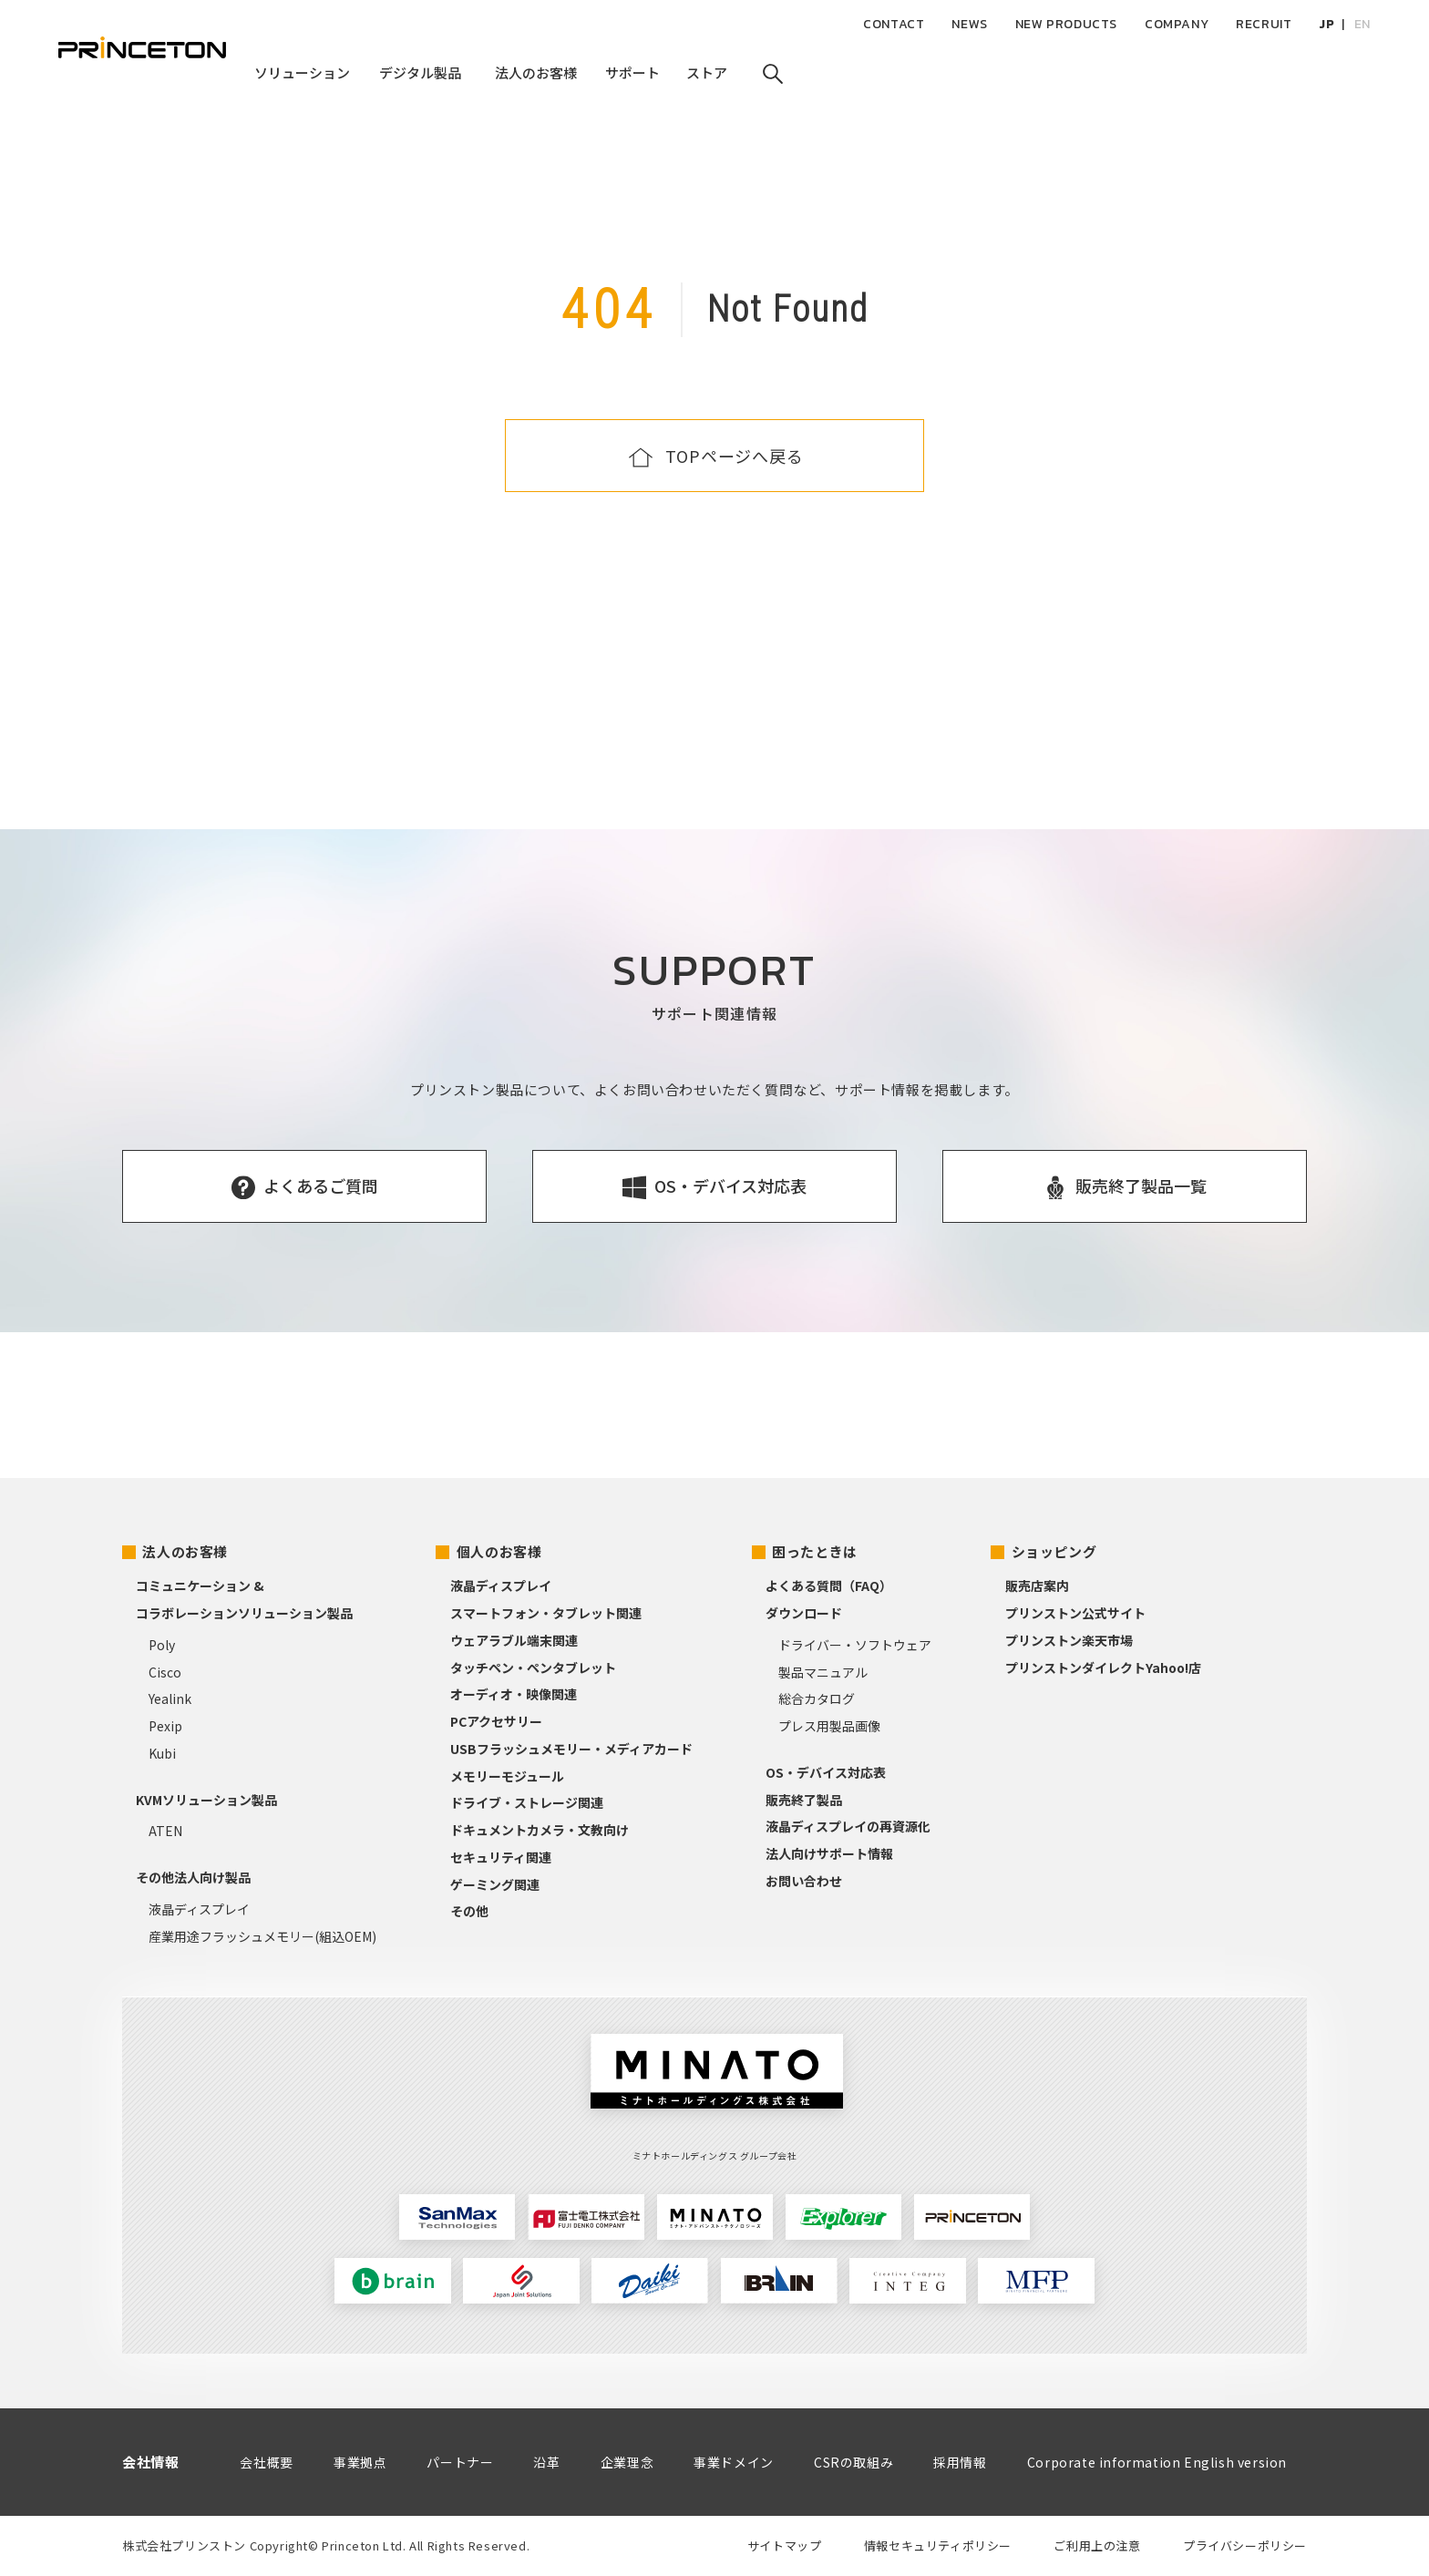 This screenshot has width=1429, height=2576. Describe the element at coordinates (848, 1826) in the screenshot. I see `液晶ディスプレイの再資源化` at that location.